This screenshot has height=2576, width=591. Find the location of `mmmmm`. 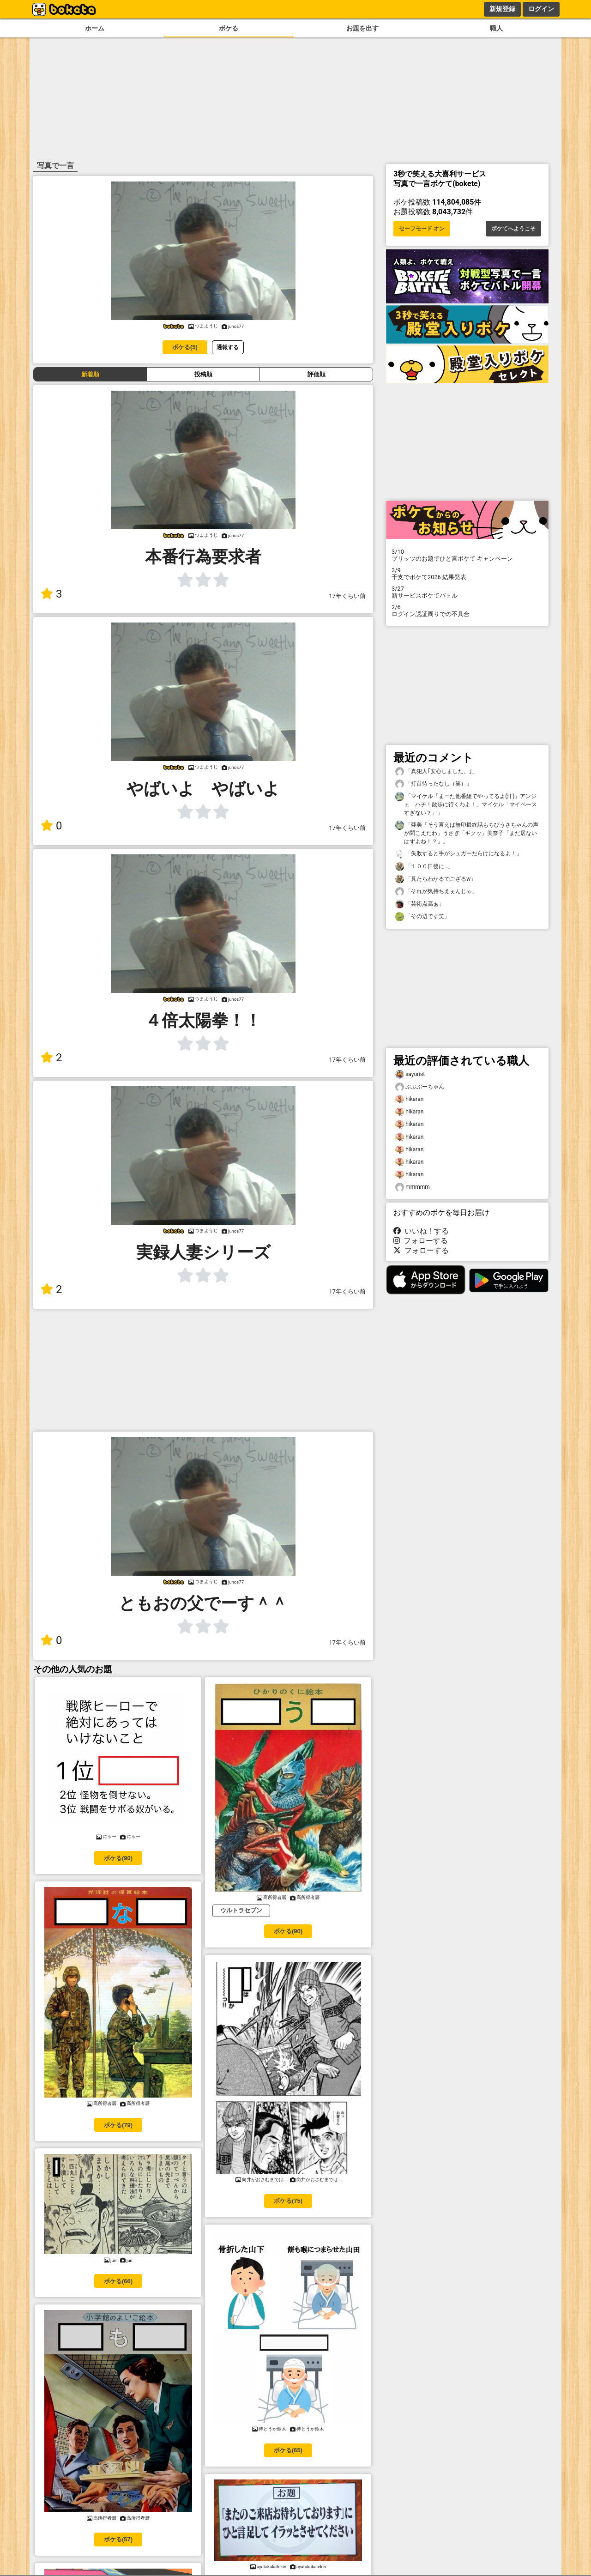

mmmmm is located at coordinates (412, 1187).